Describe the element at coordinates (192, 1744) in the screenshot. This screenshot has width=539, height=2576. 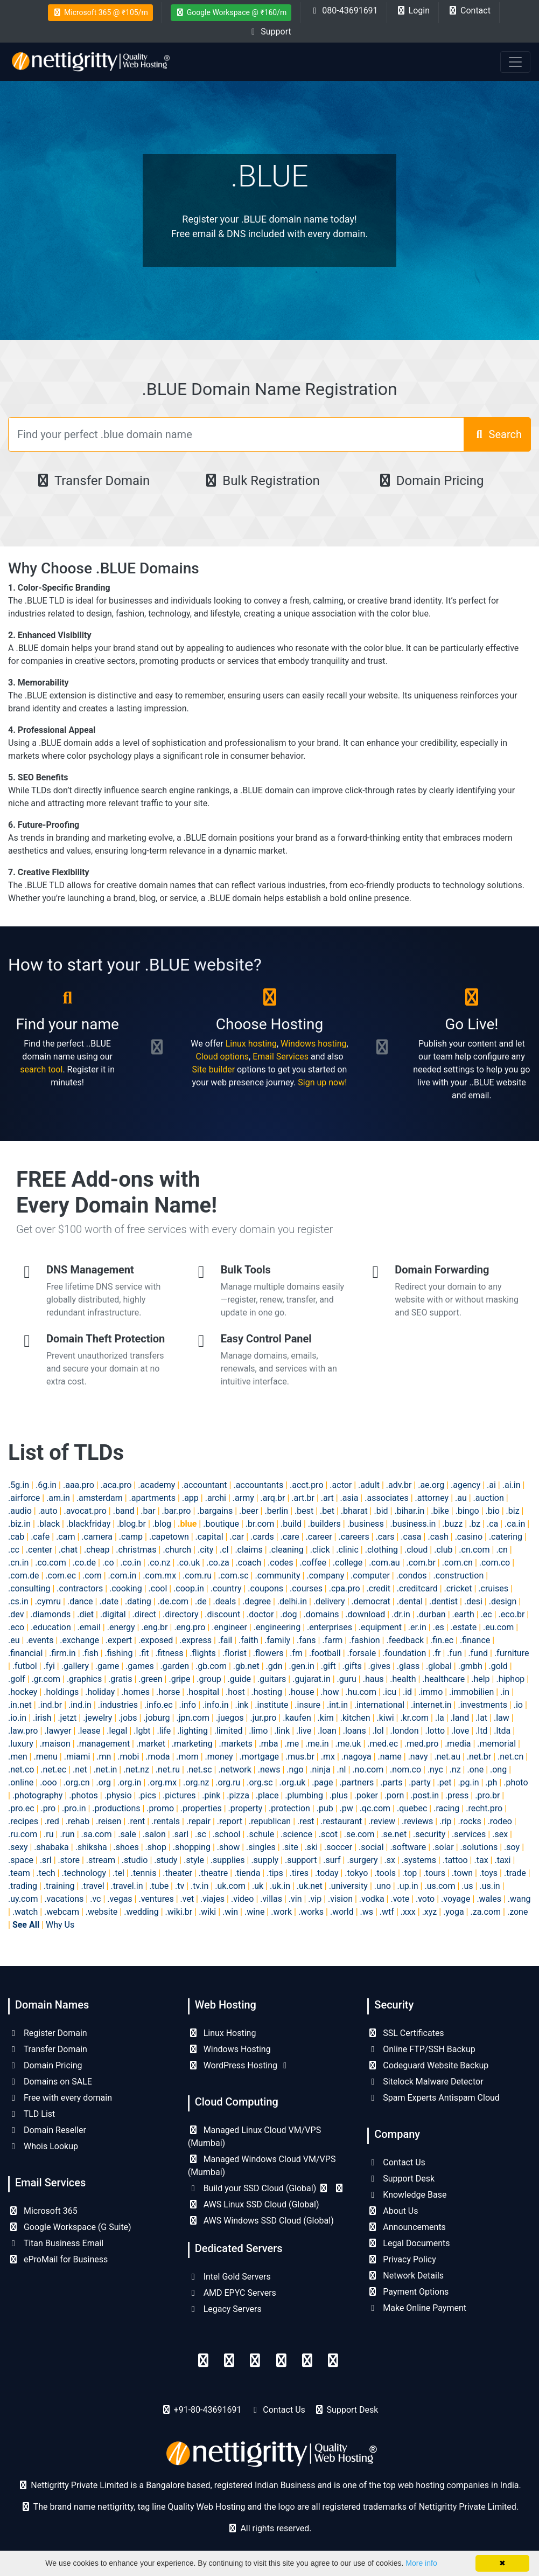
I see `.marketing` at that location.